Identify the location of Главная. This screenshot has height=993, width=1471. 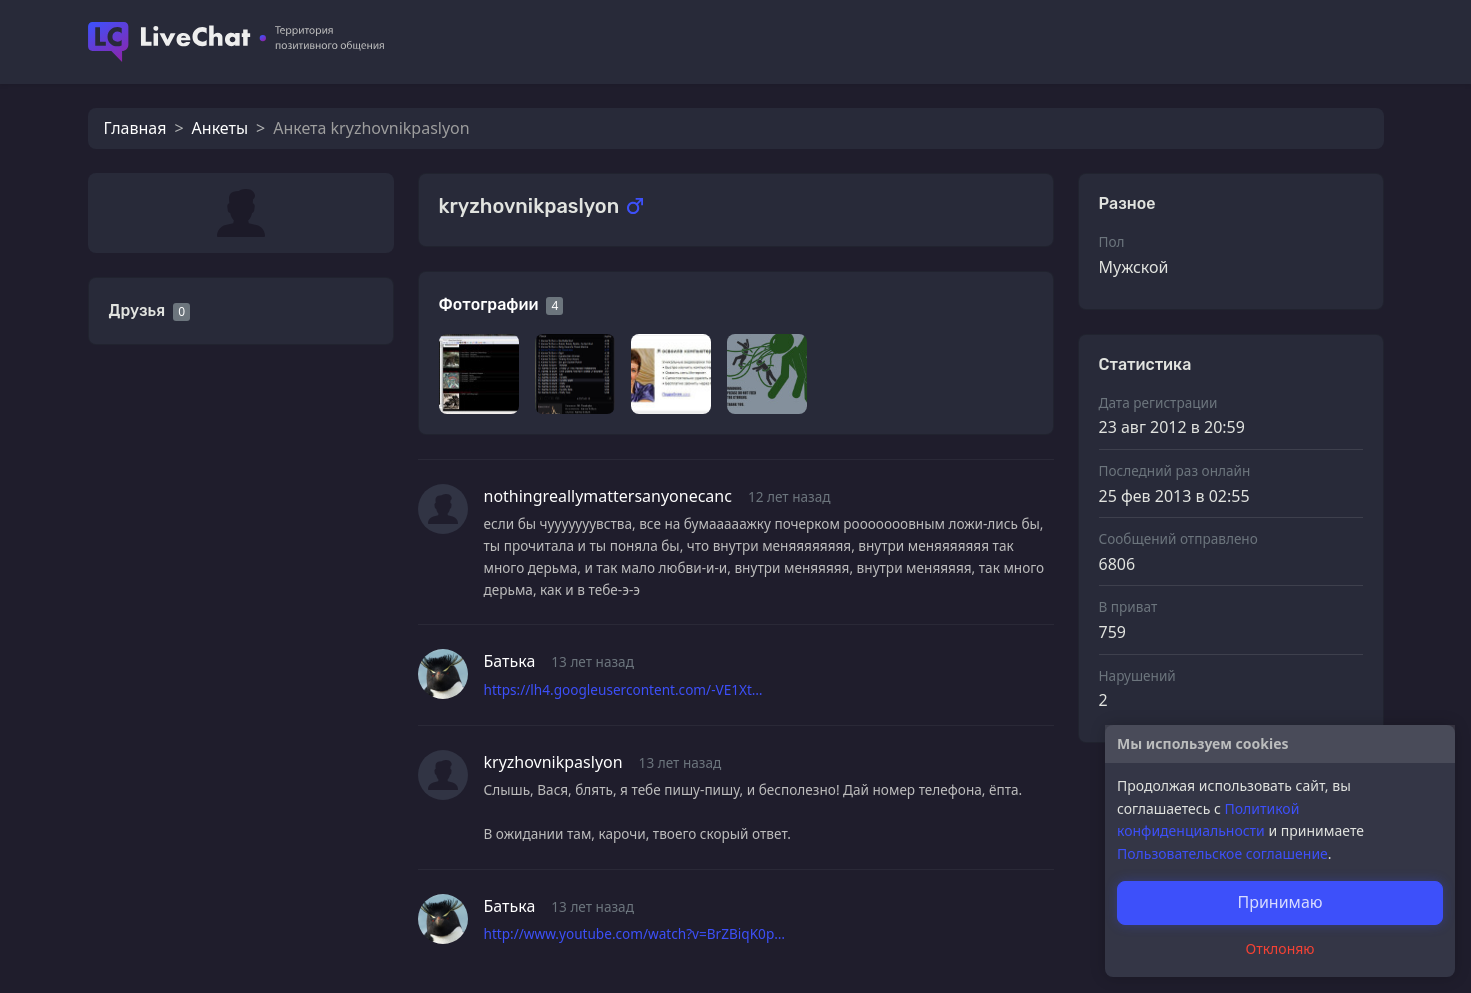
(135, 128).